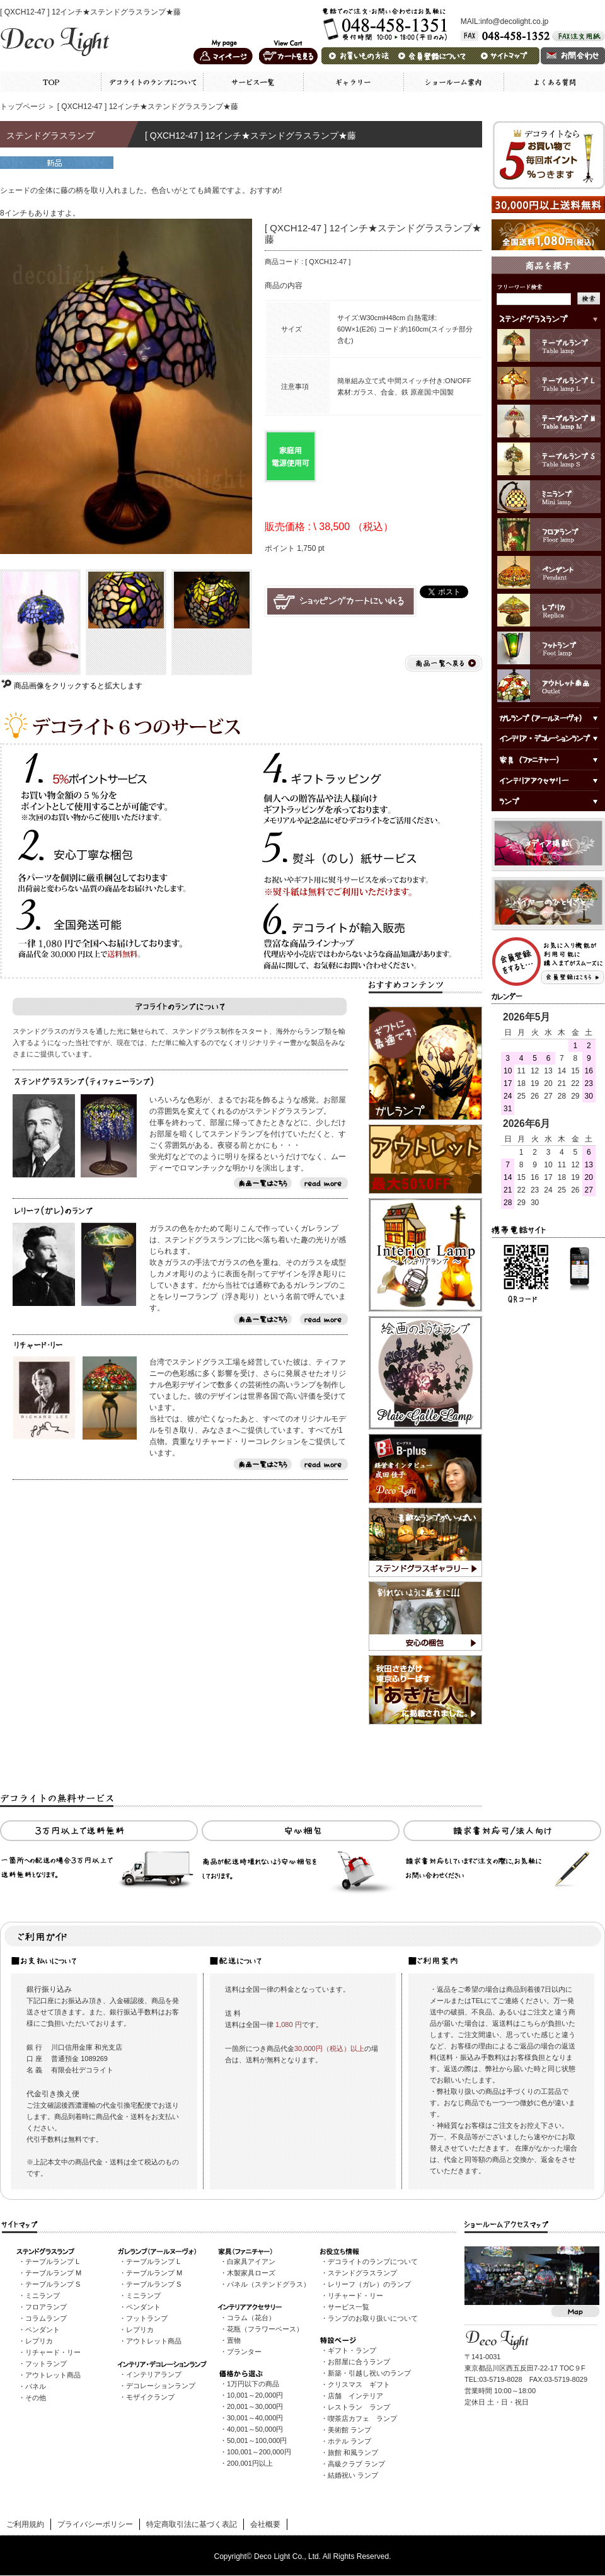  Describe the element at coordinates (255, 2395) in the screenshot. I see `10,001～20,000円` at that location.